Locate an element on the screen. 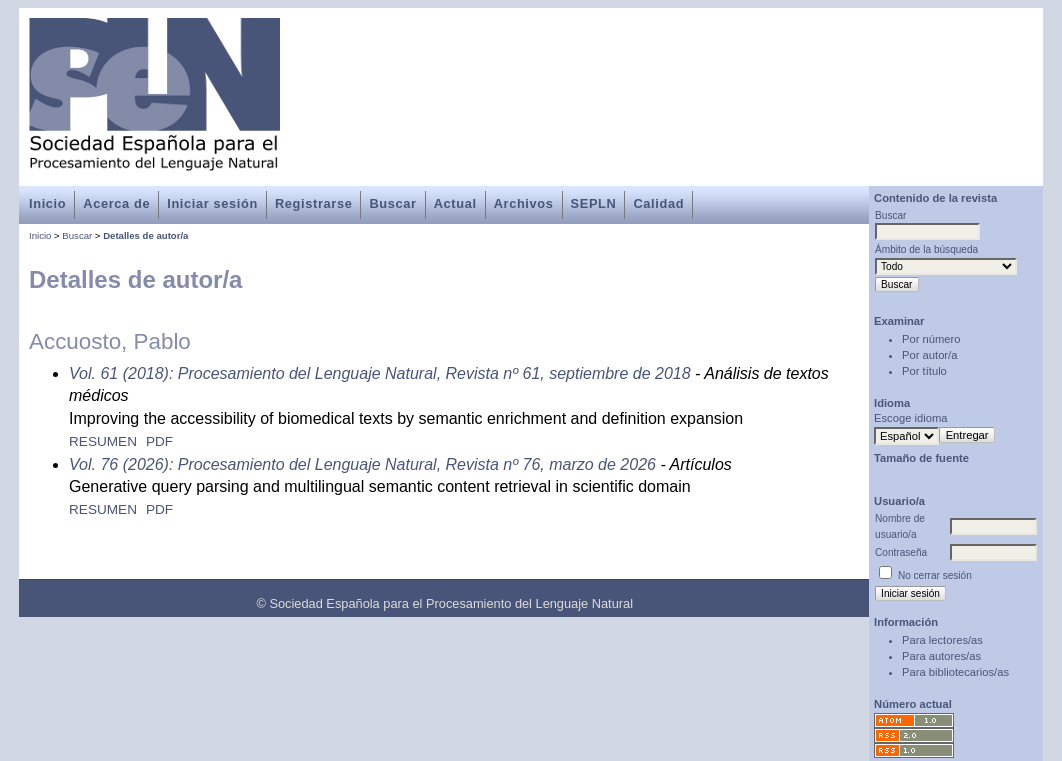 This screenshot has height=761, width=1062. Por número is located at coordinates (931, 339).